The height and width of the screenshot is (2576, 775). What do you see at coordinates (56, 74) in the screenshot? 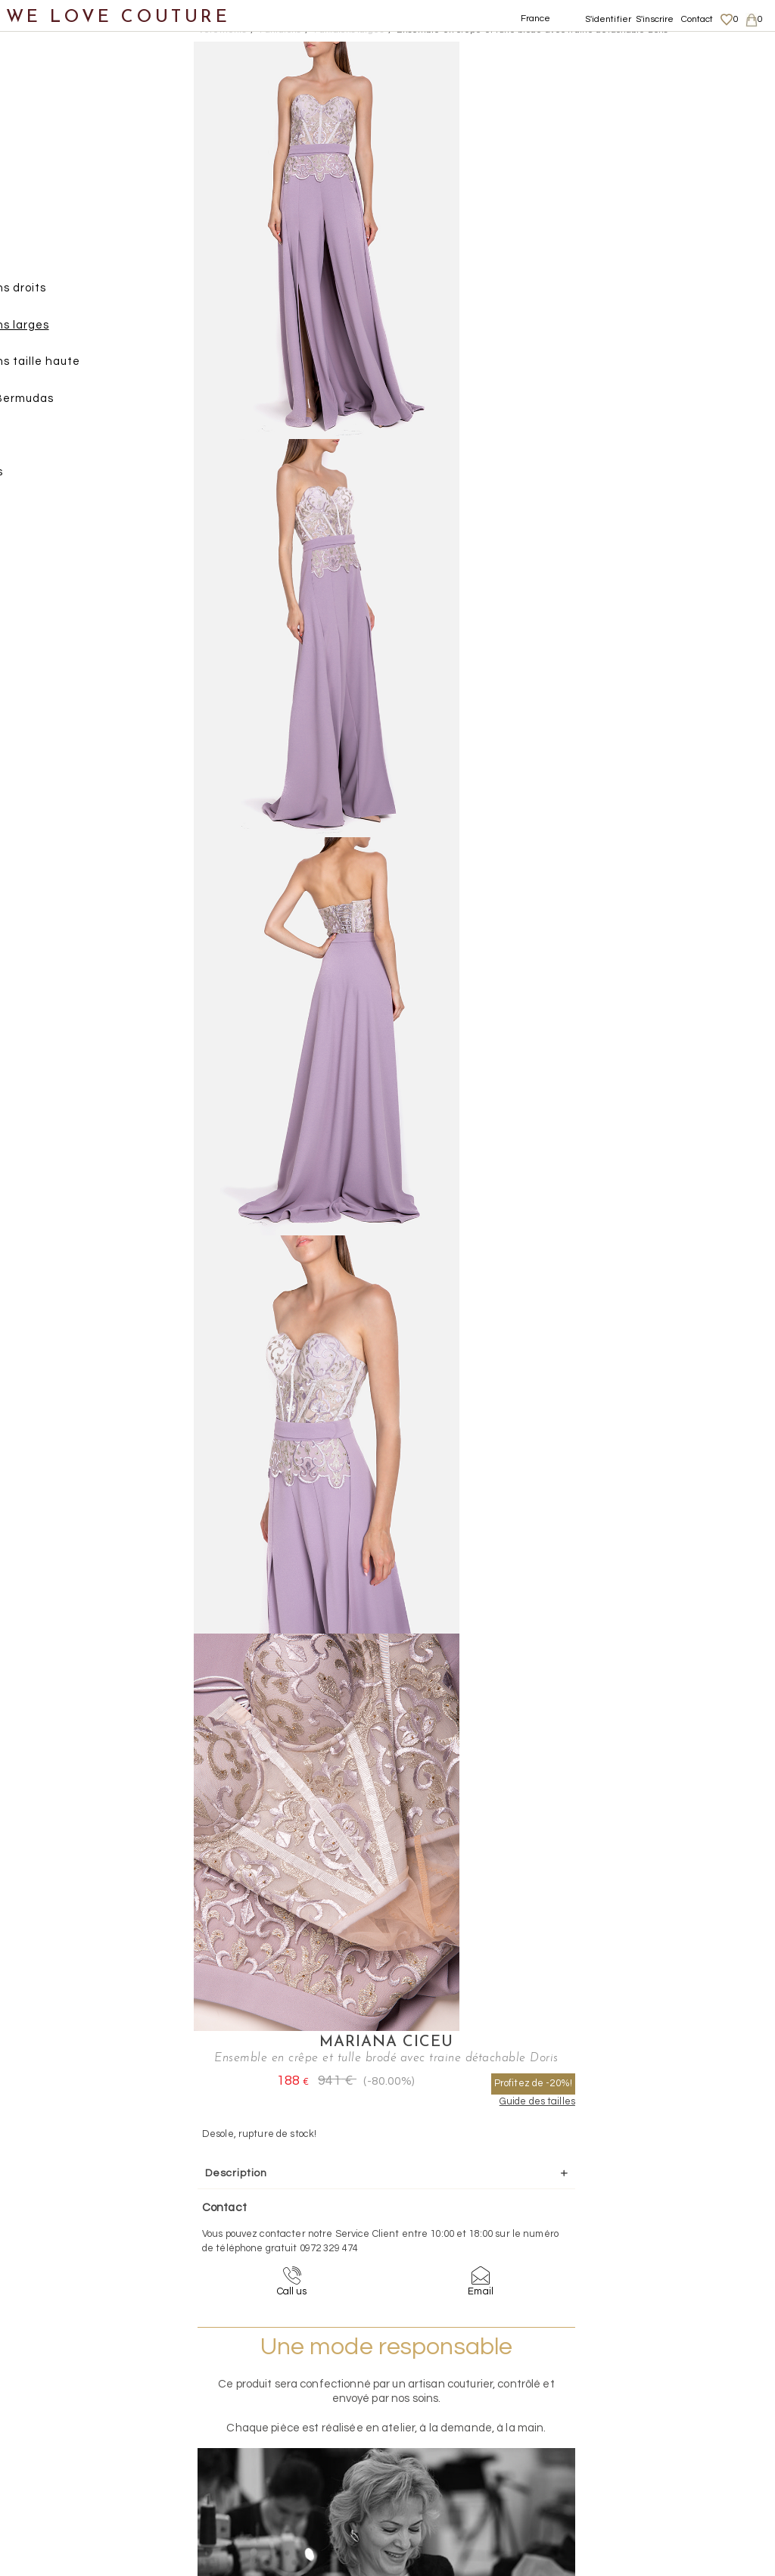
I see `Notre histoire` at bounding box center [56, 74].